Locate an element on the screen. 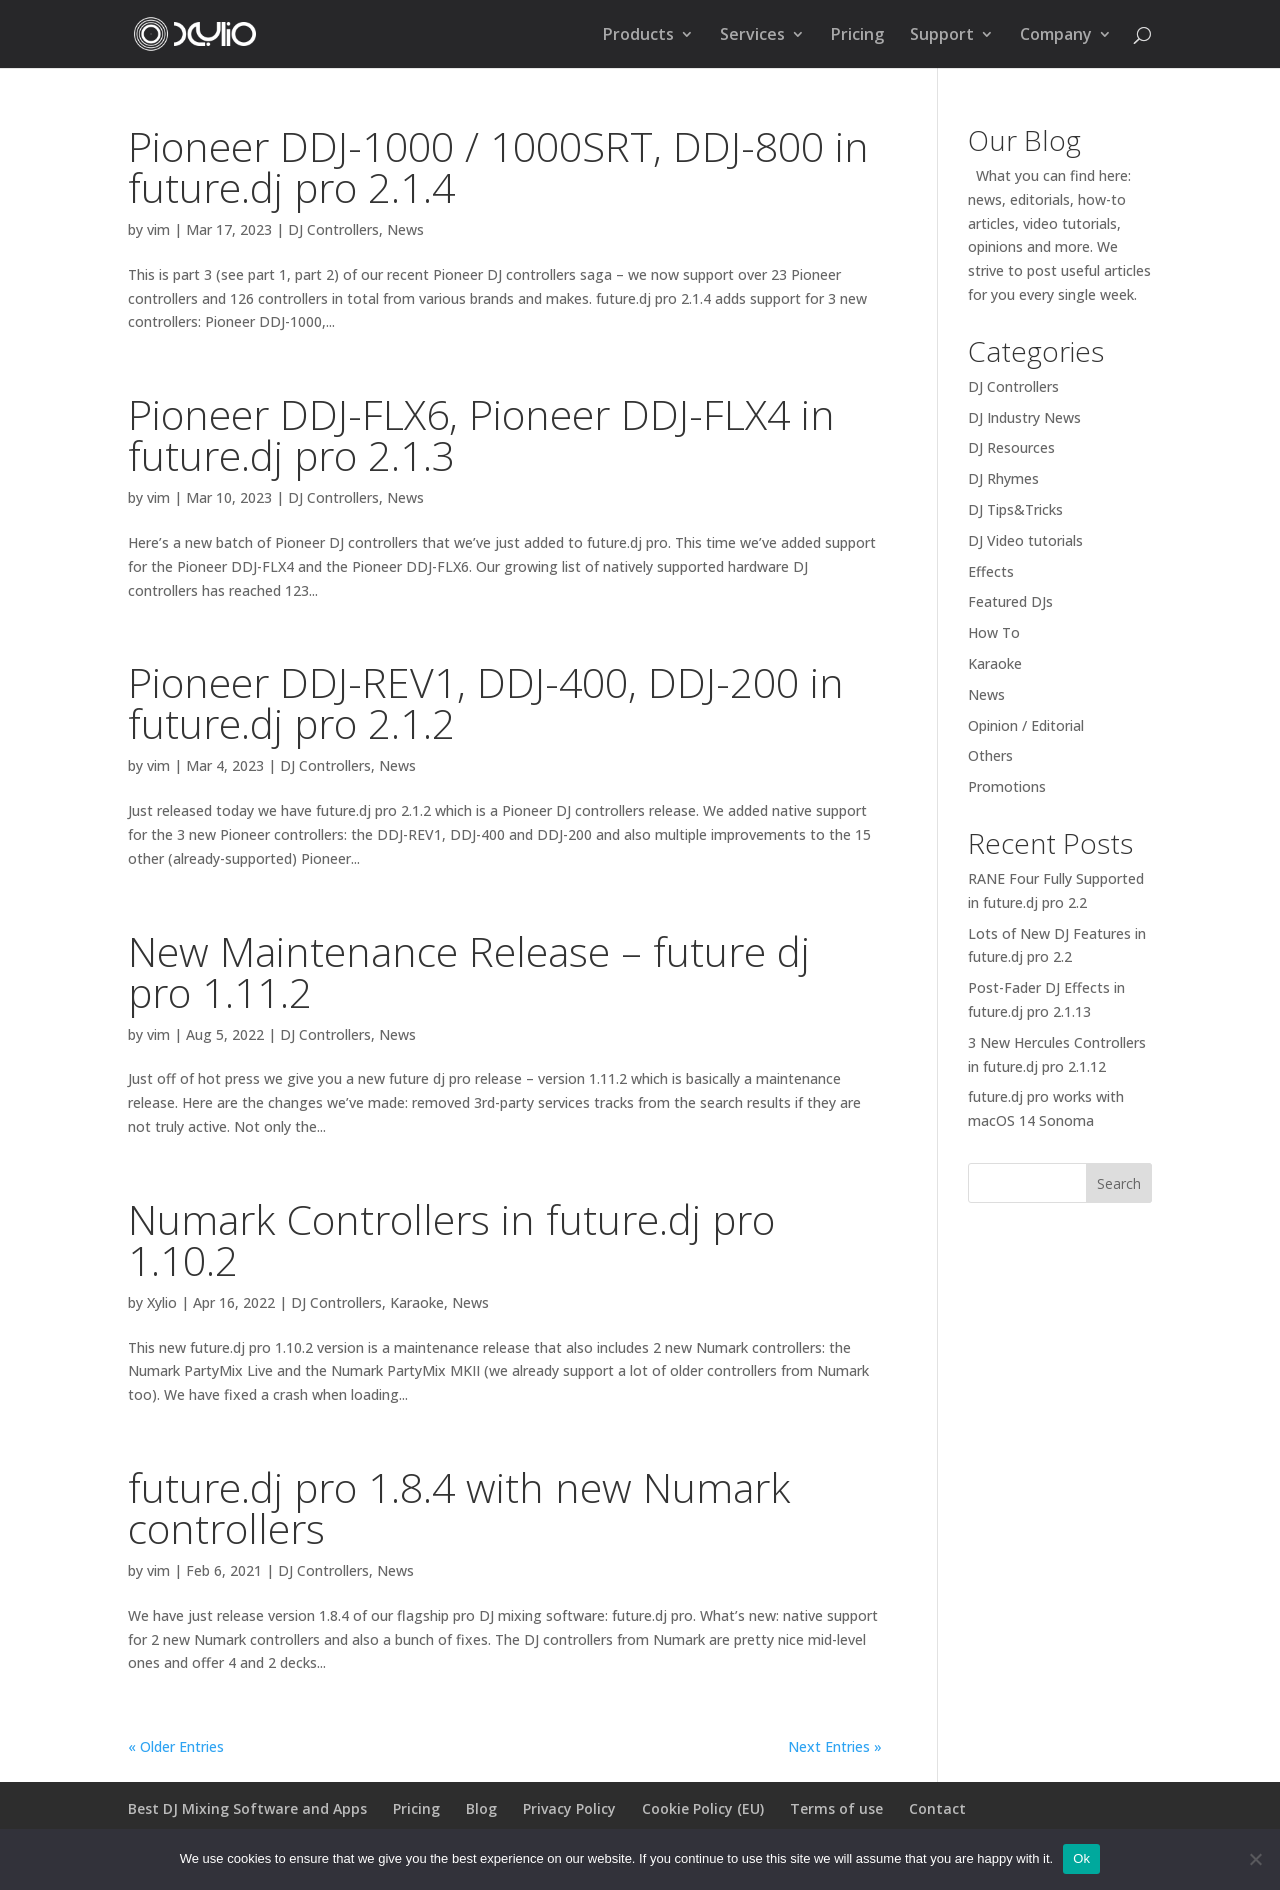 The width and height of the screenshot is (1280, 1890). Featured DJs is located at coordinates (1010, 601).